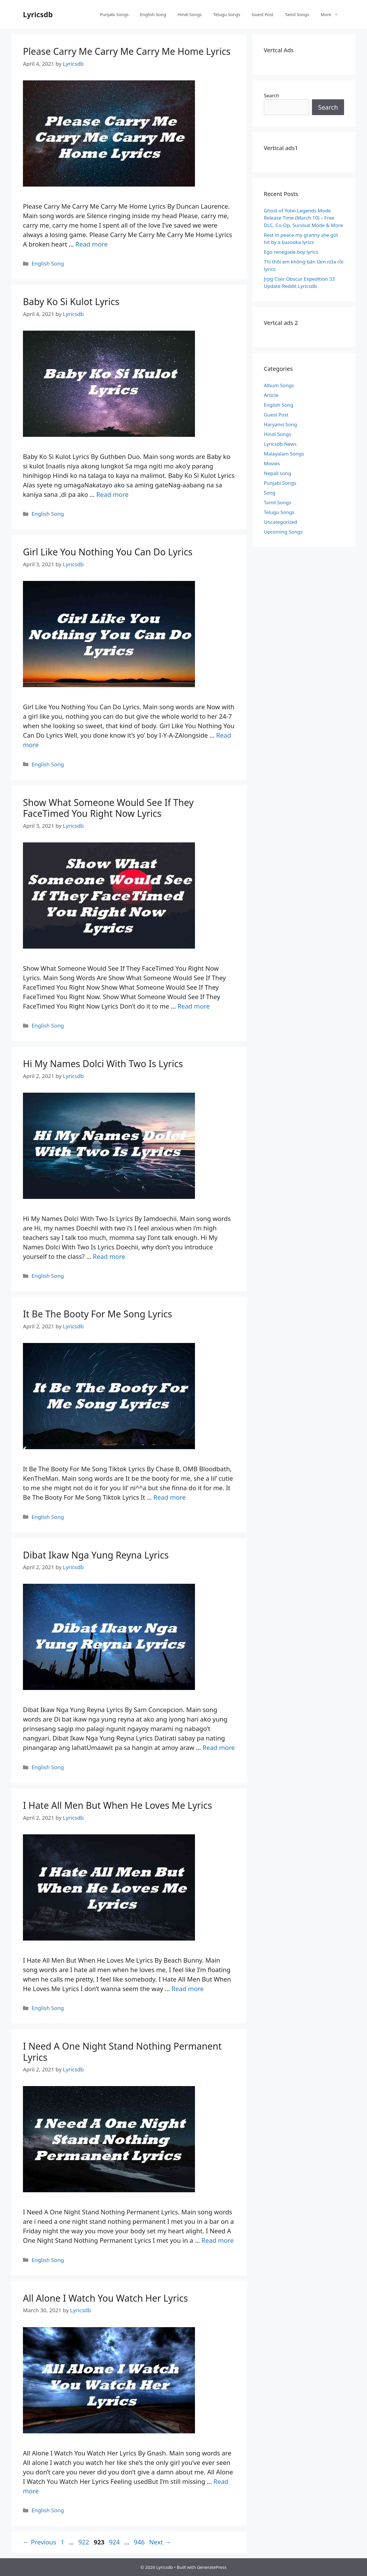 This screenshot has height=2576, width=367. I want to click on Baby Ko Si Kulot Lyrics, so click(71, 301).